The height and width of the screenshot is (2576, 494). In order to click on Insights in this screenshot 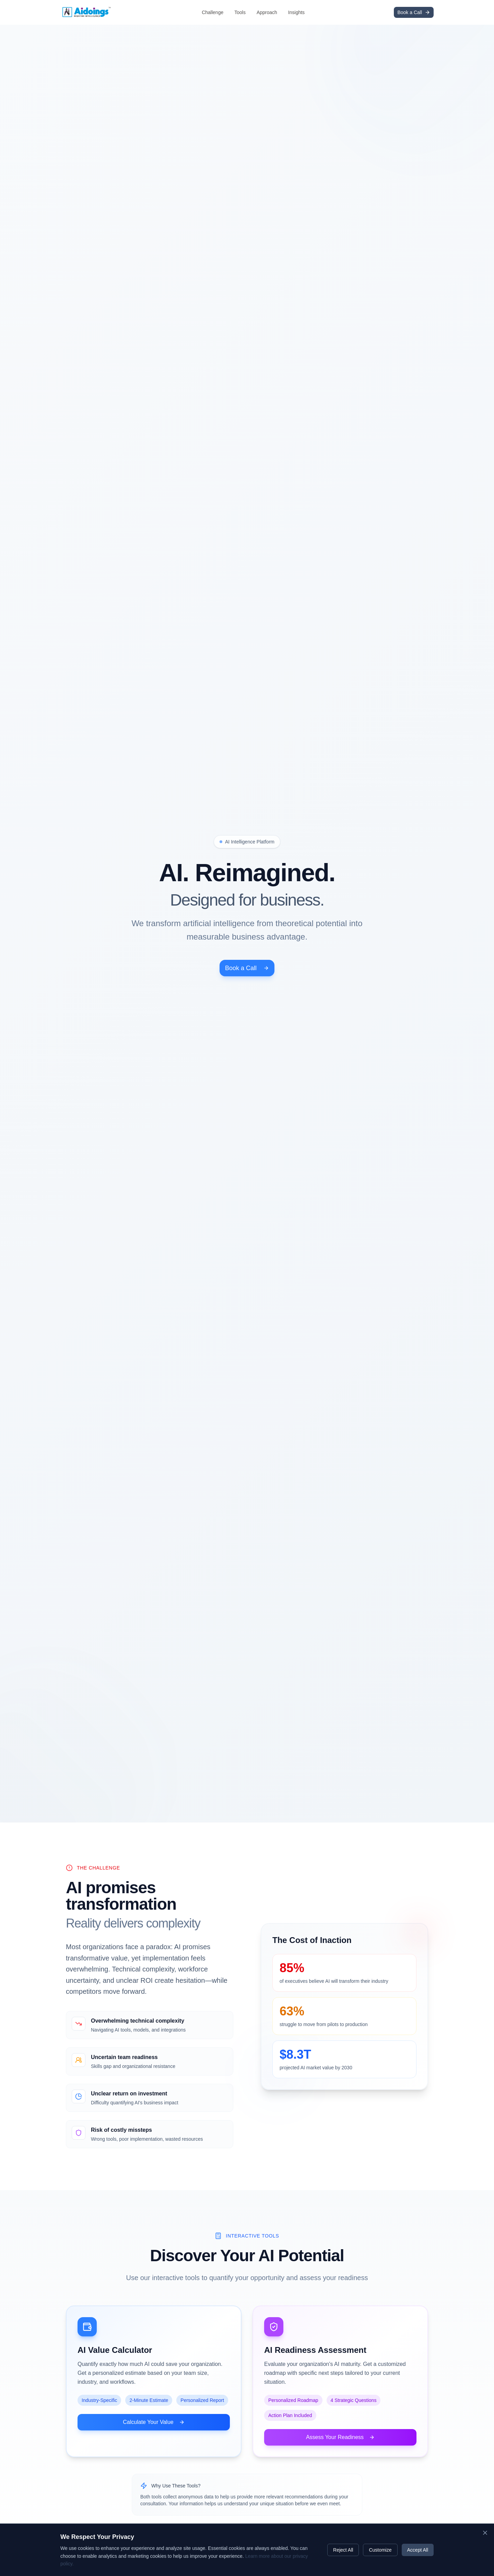, I will do `click(296, 12)`.